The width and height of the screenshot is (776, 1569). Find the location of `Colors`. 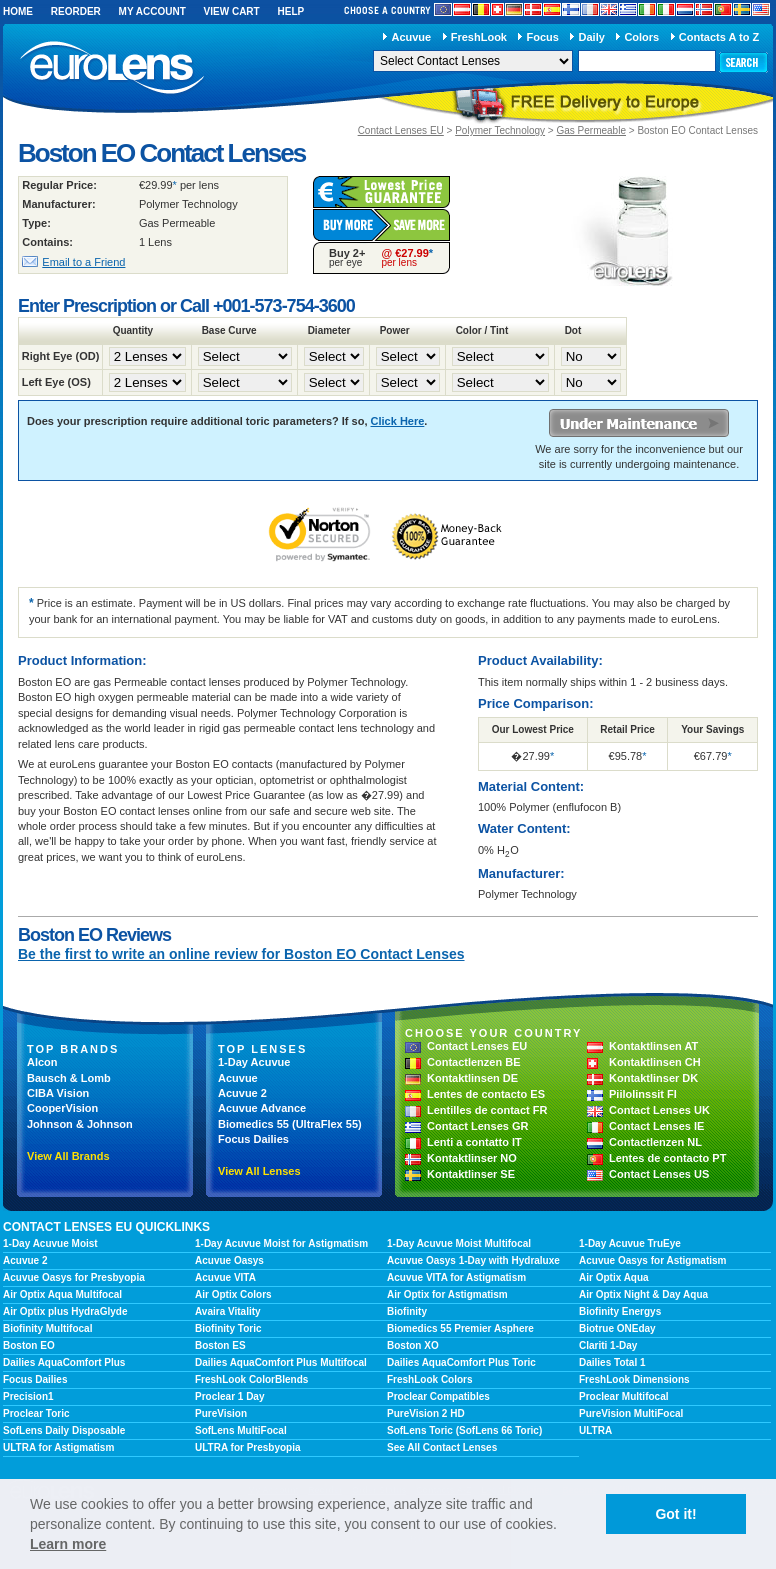

Colors is located at coordinates (641, 37).